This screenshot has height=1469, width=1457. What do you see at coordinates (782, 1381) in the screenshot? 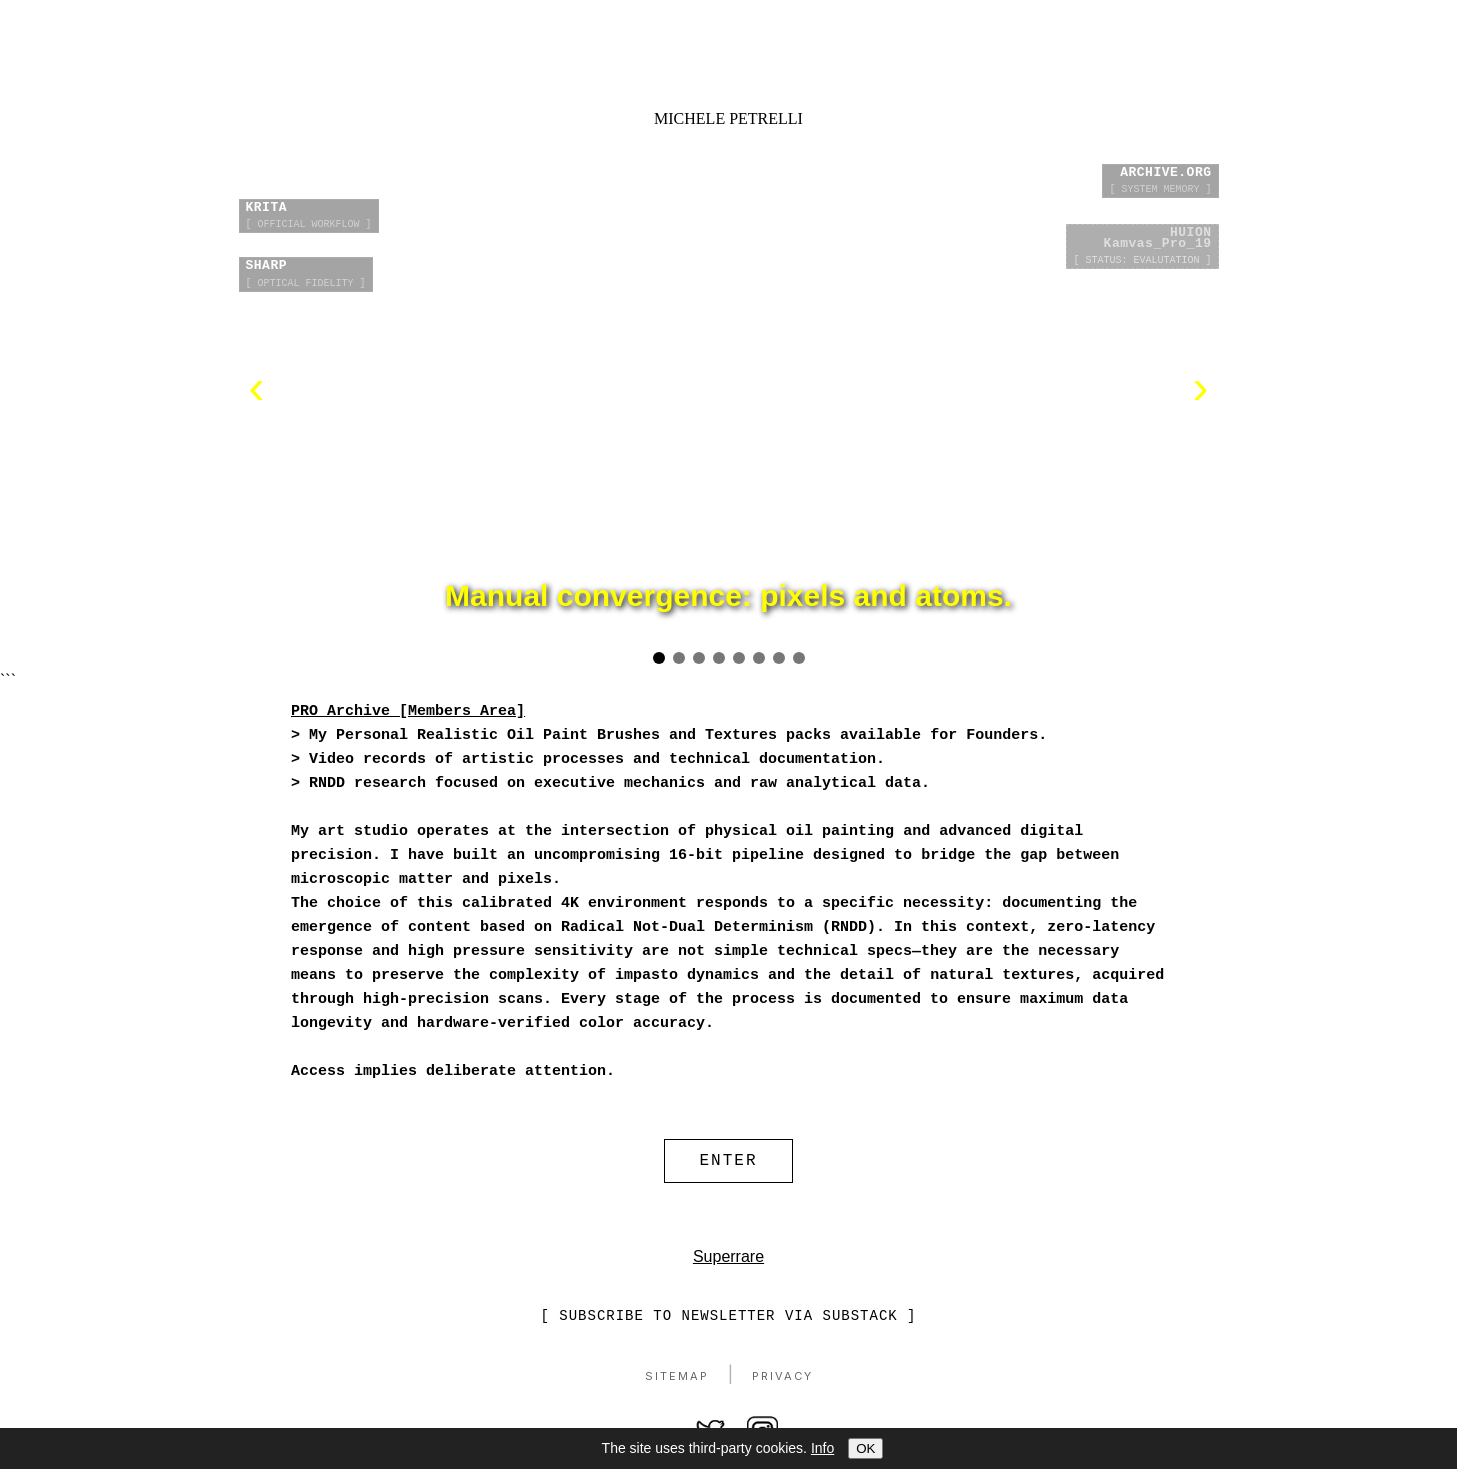
I see `Privacy` at bounding box center [782, 1381].